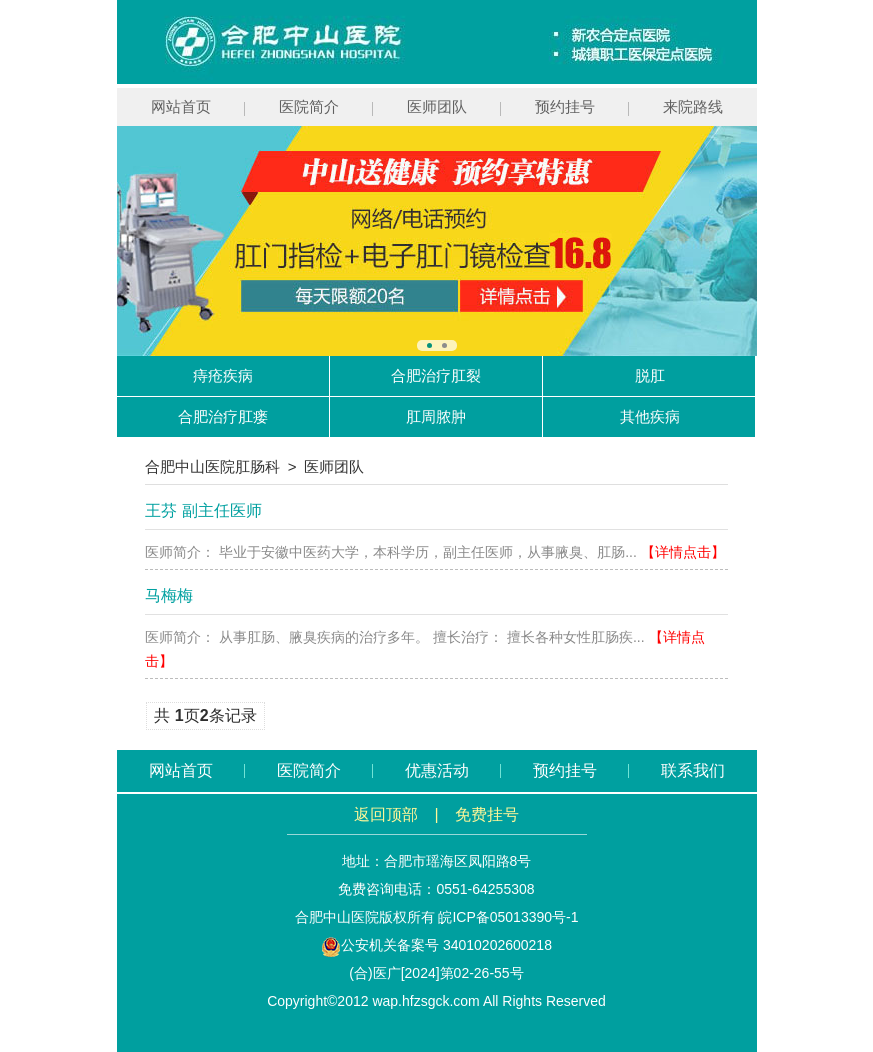  Describe the element at coordinates (693, 770) in the screenshot. I see `联系我们` at that location.